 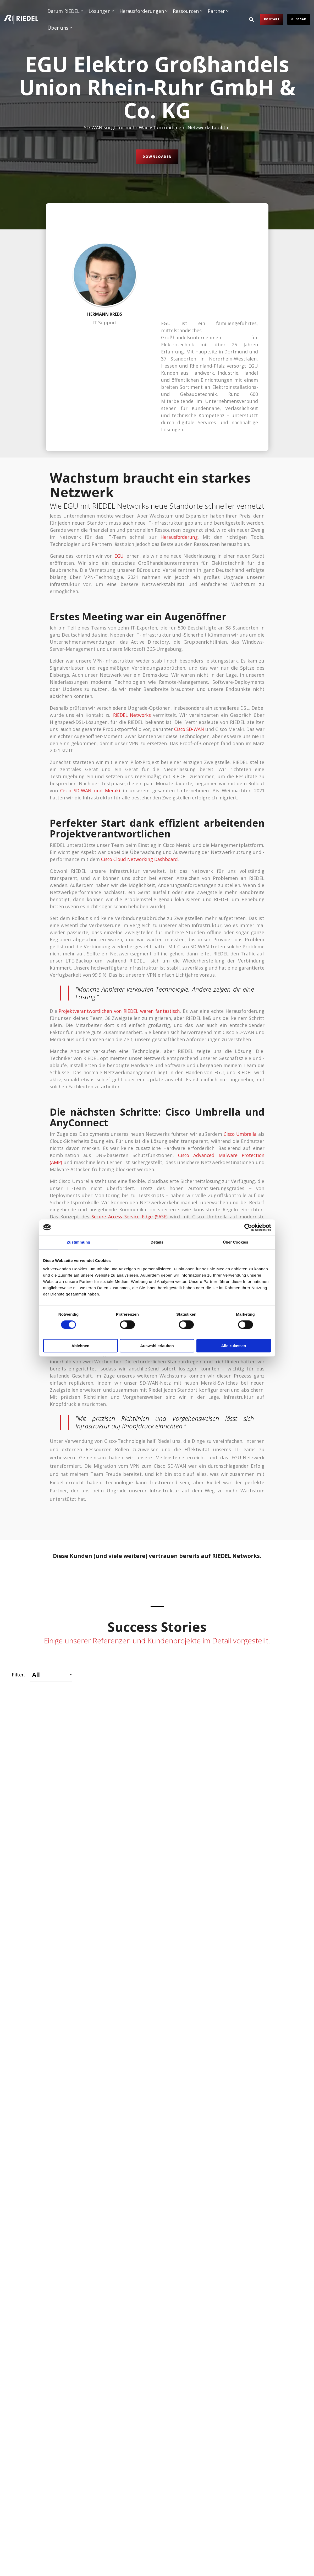 I want to click on Kontakt, so click(x=271, y=19).